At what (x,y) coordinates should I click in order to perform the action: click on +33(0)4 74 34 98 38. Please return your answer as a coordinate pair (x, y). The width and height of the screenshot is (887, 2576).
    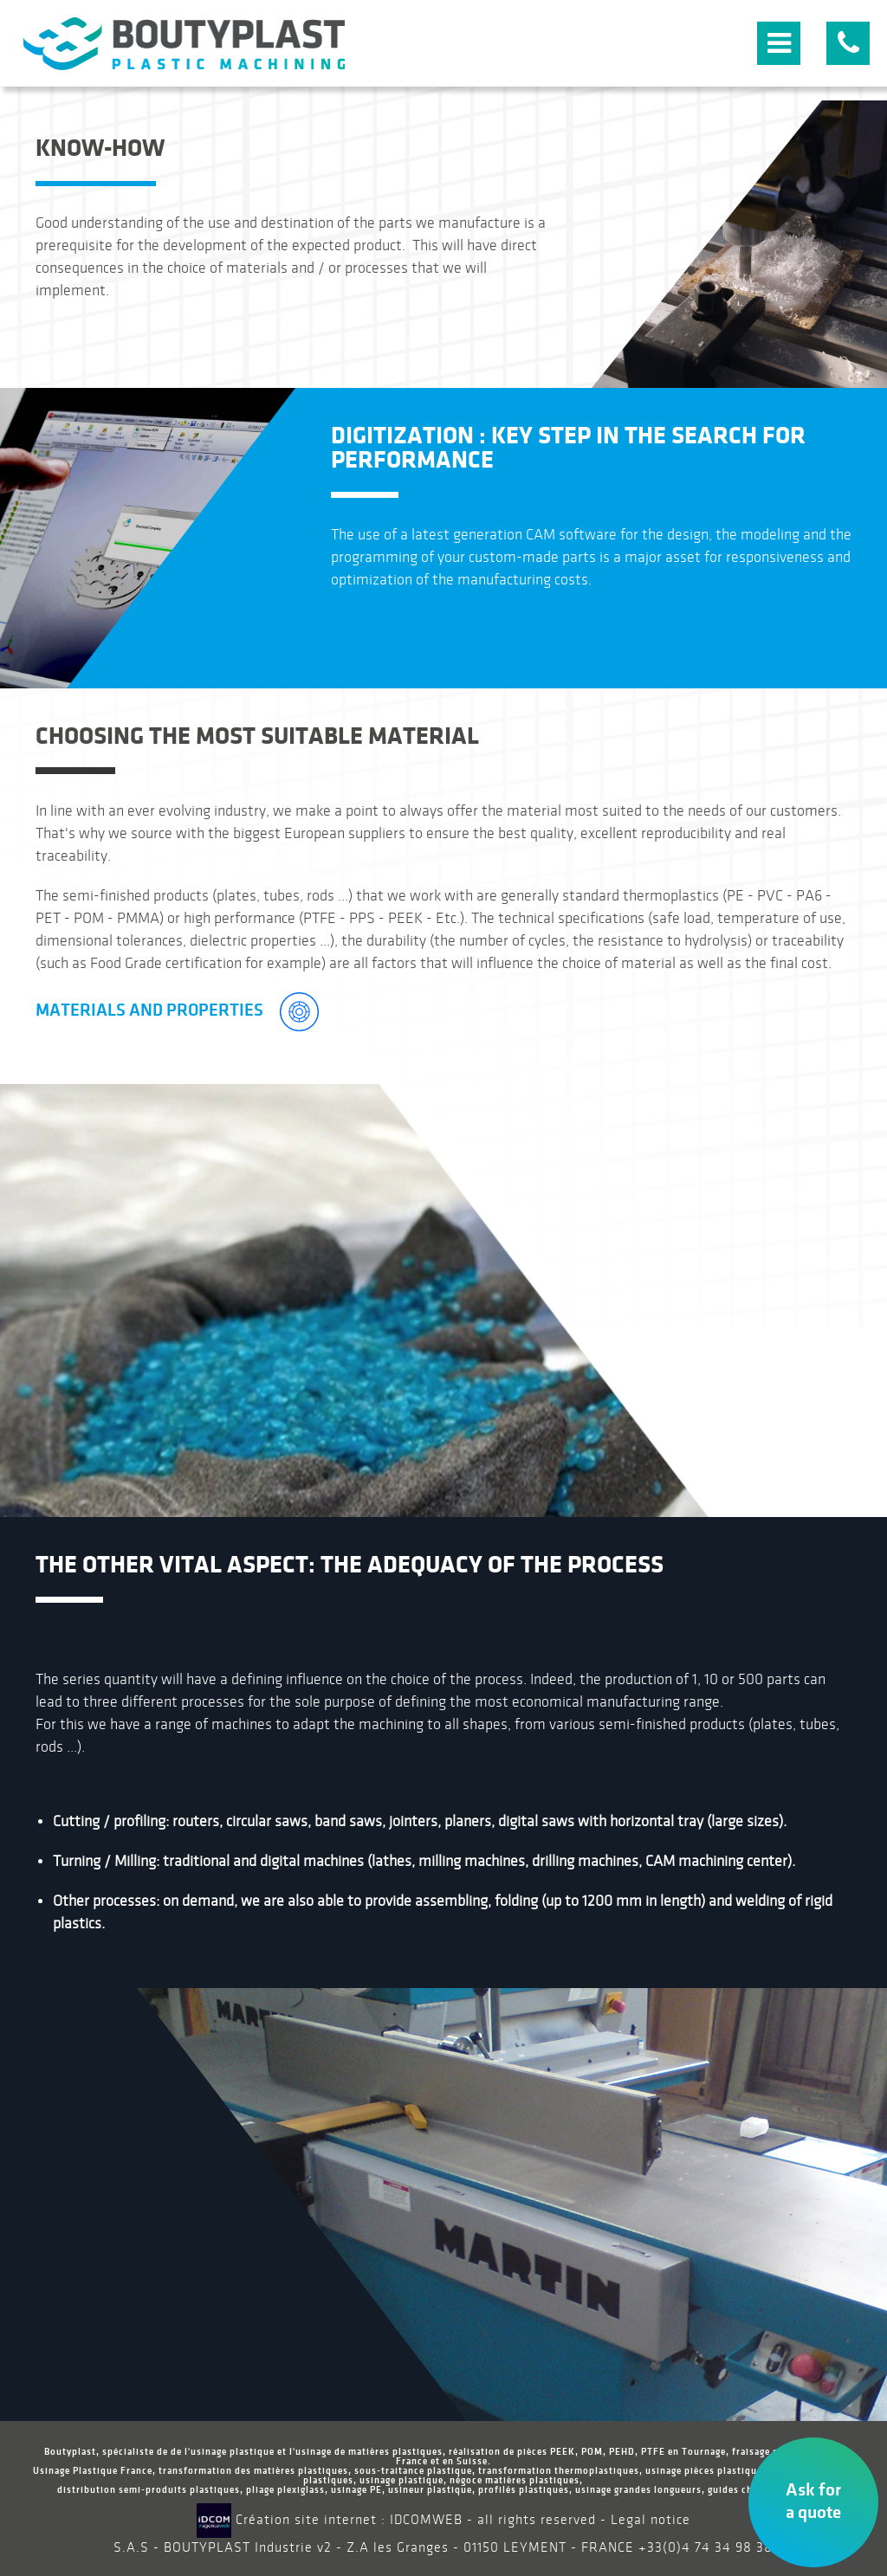
    Looking at the image, I should click on (705, 2547).